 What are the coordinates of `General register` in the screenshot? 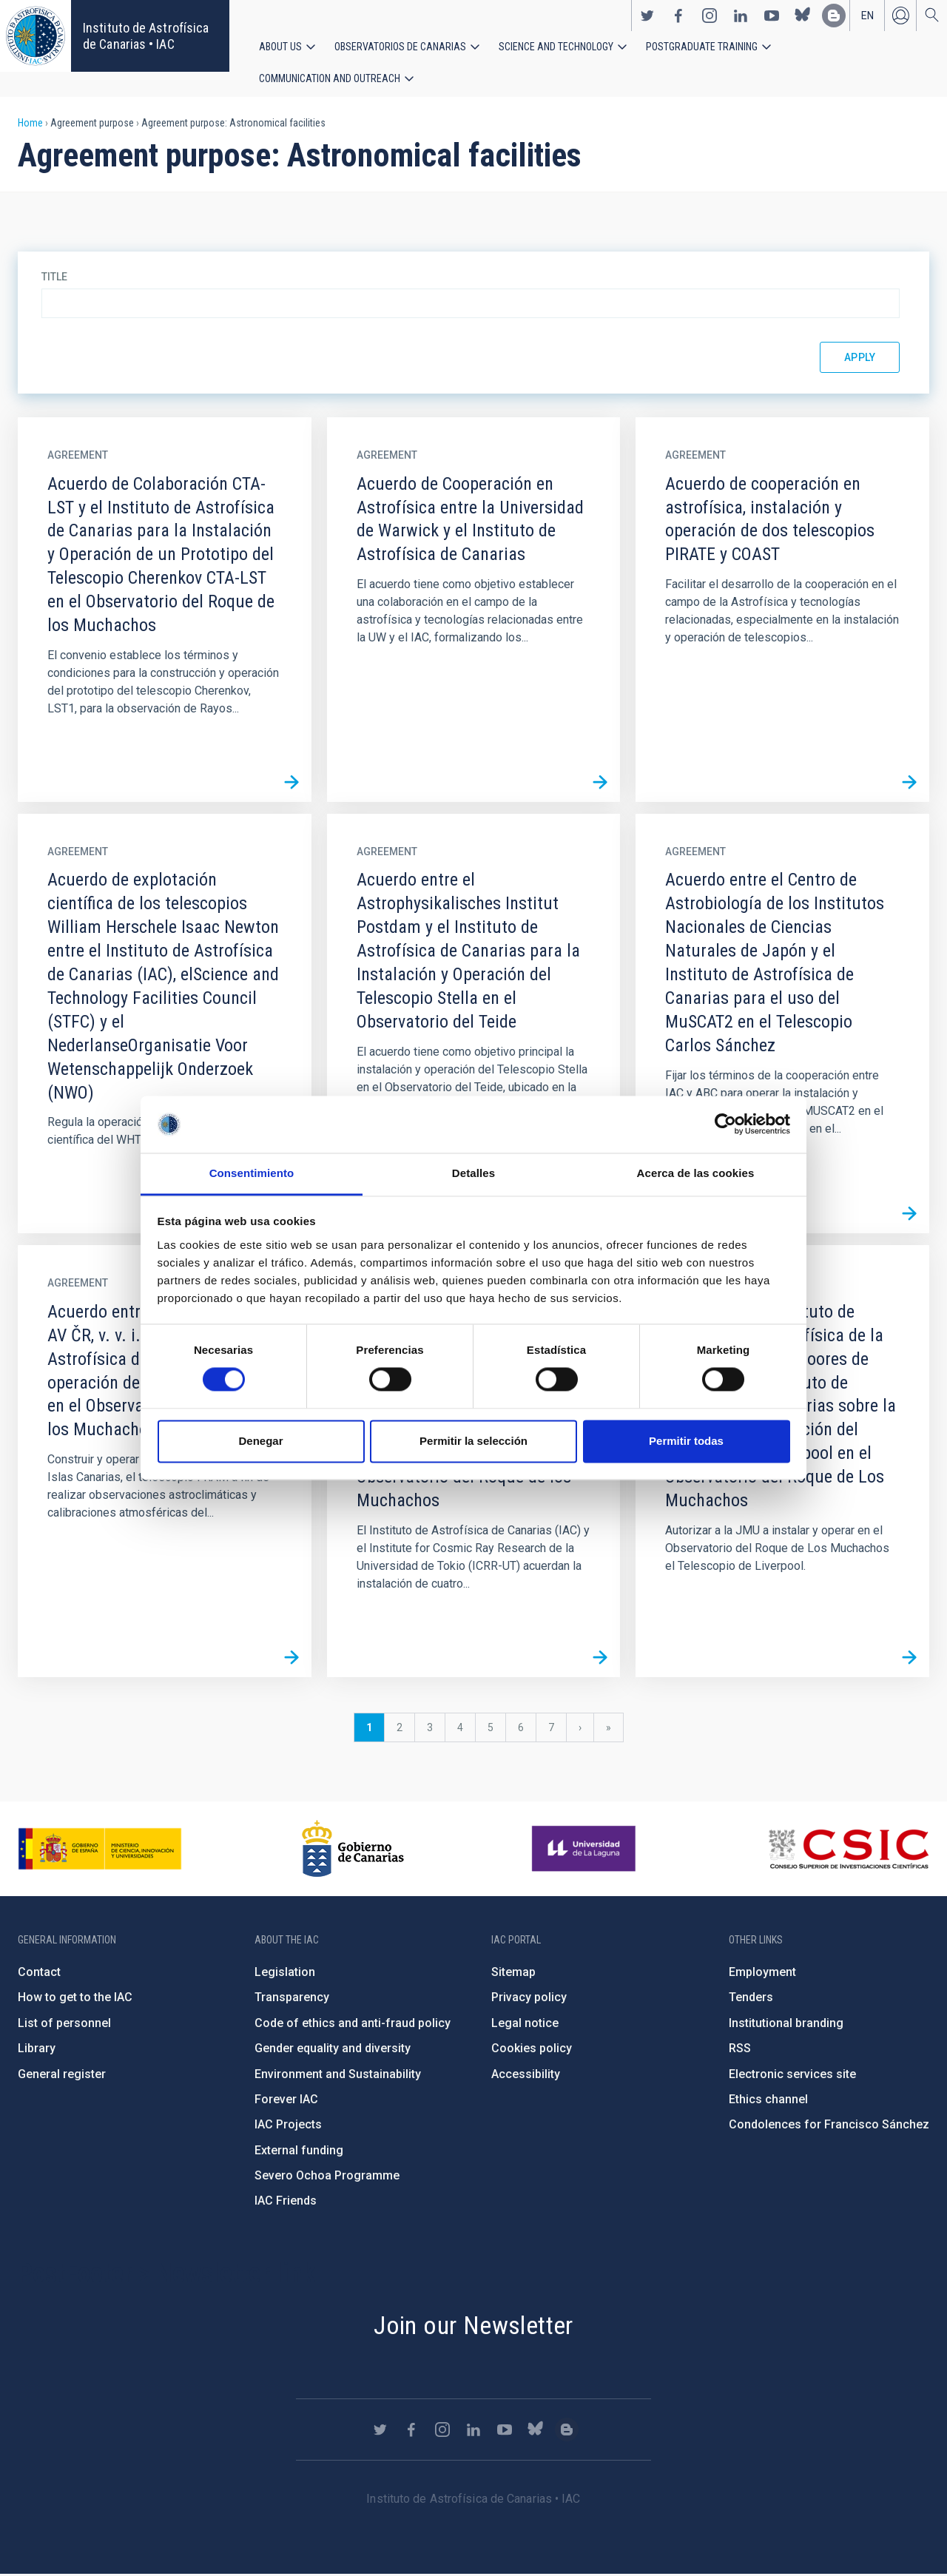 It's located at (62, 2075).